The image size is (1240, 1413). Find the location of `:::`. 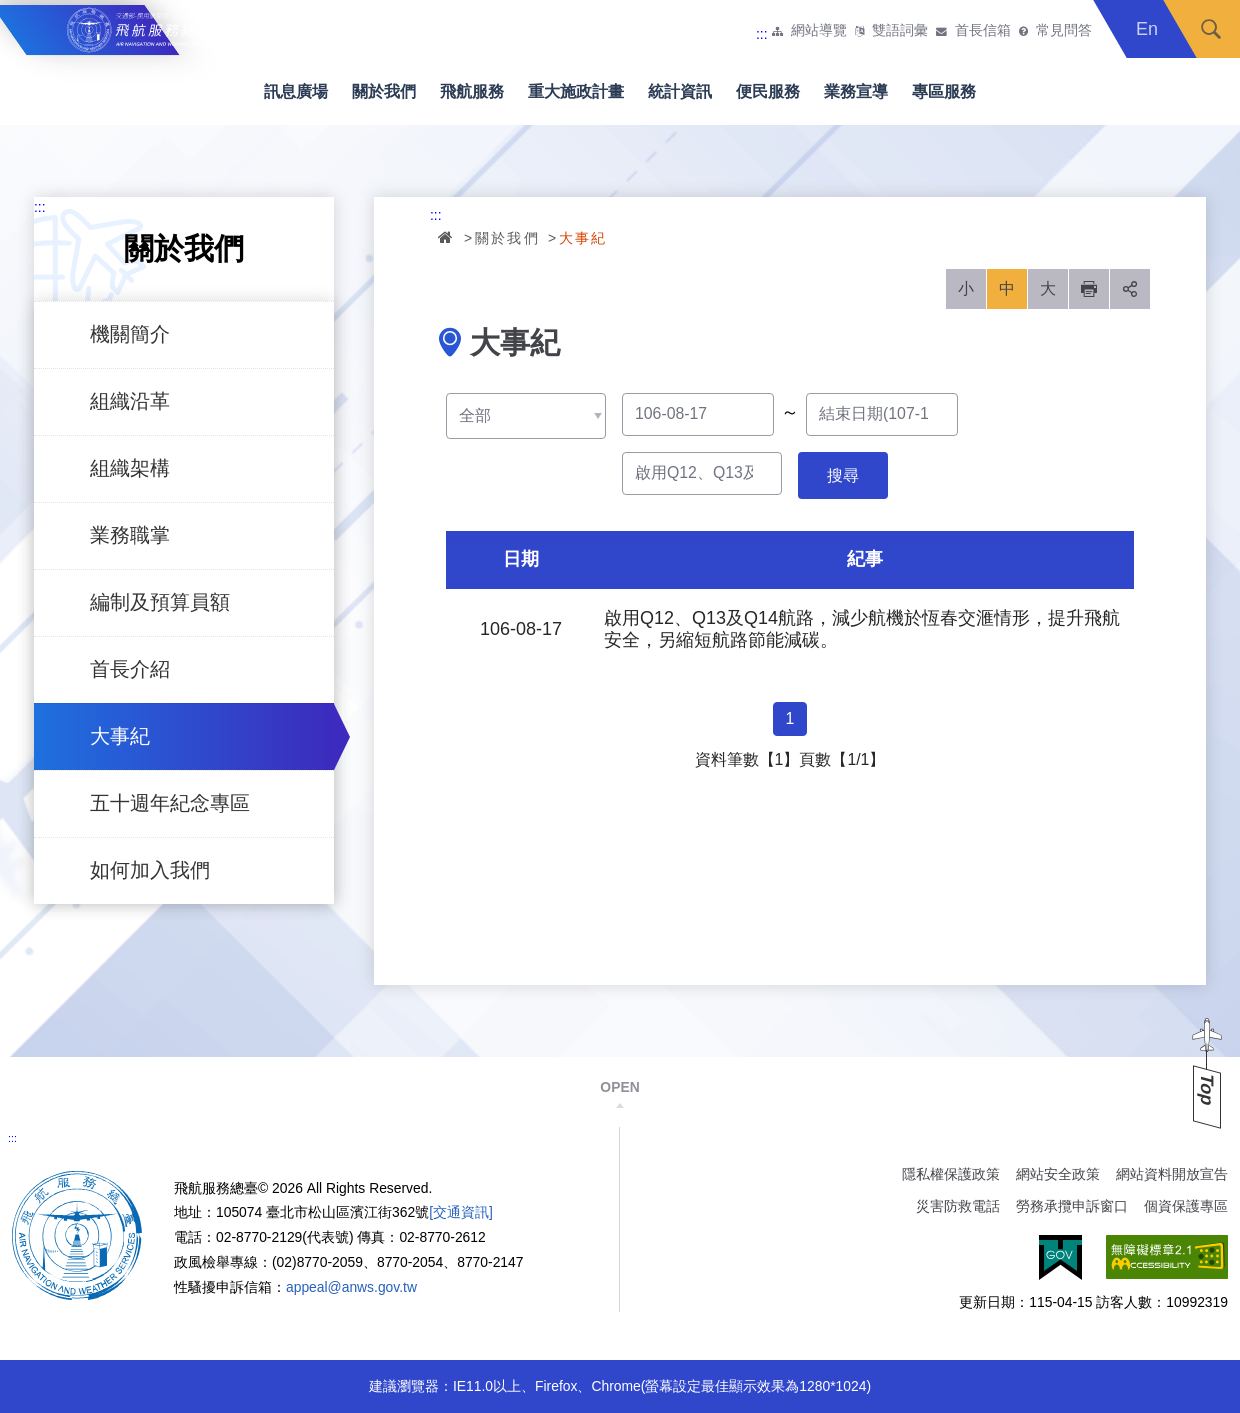

::: is located at coordinates (762, 34).